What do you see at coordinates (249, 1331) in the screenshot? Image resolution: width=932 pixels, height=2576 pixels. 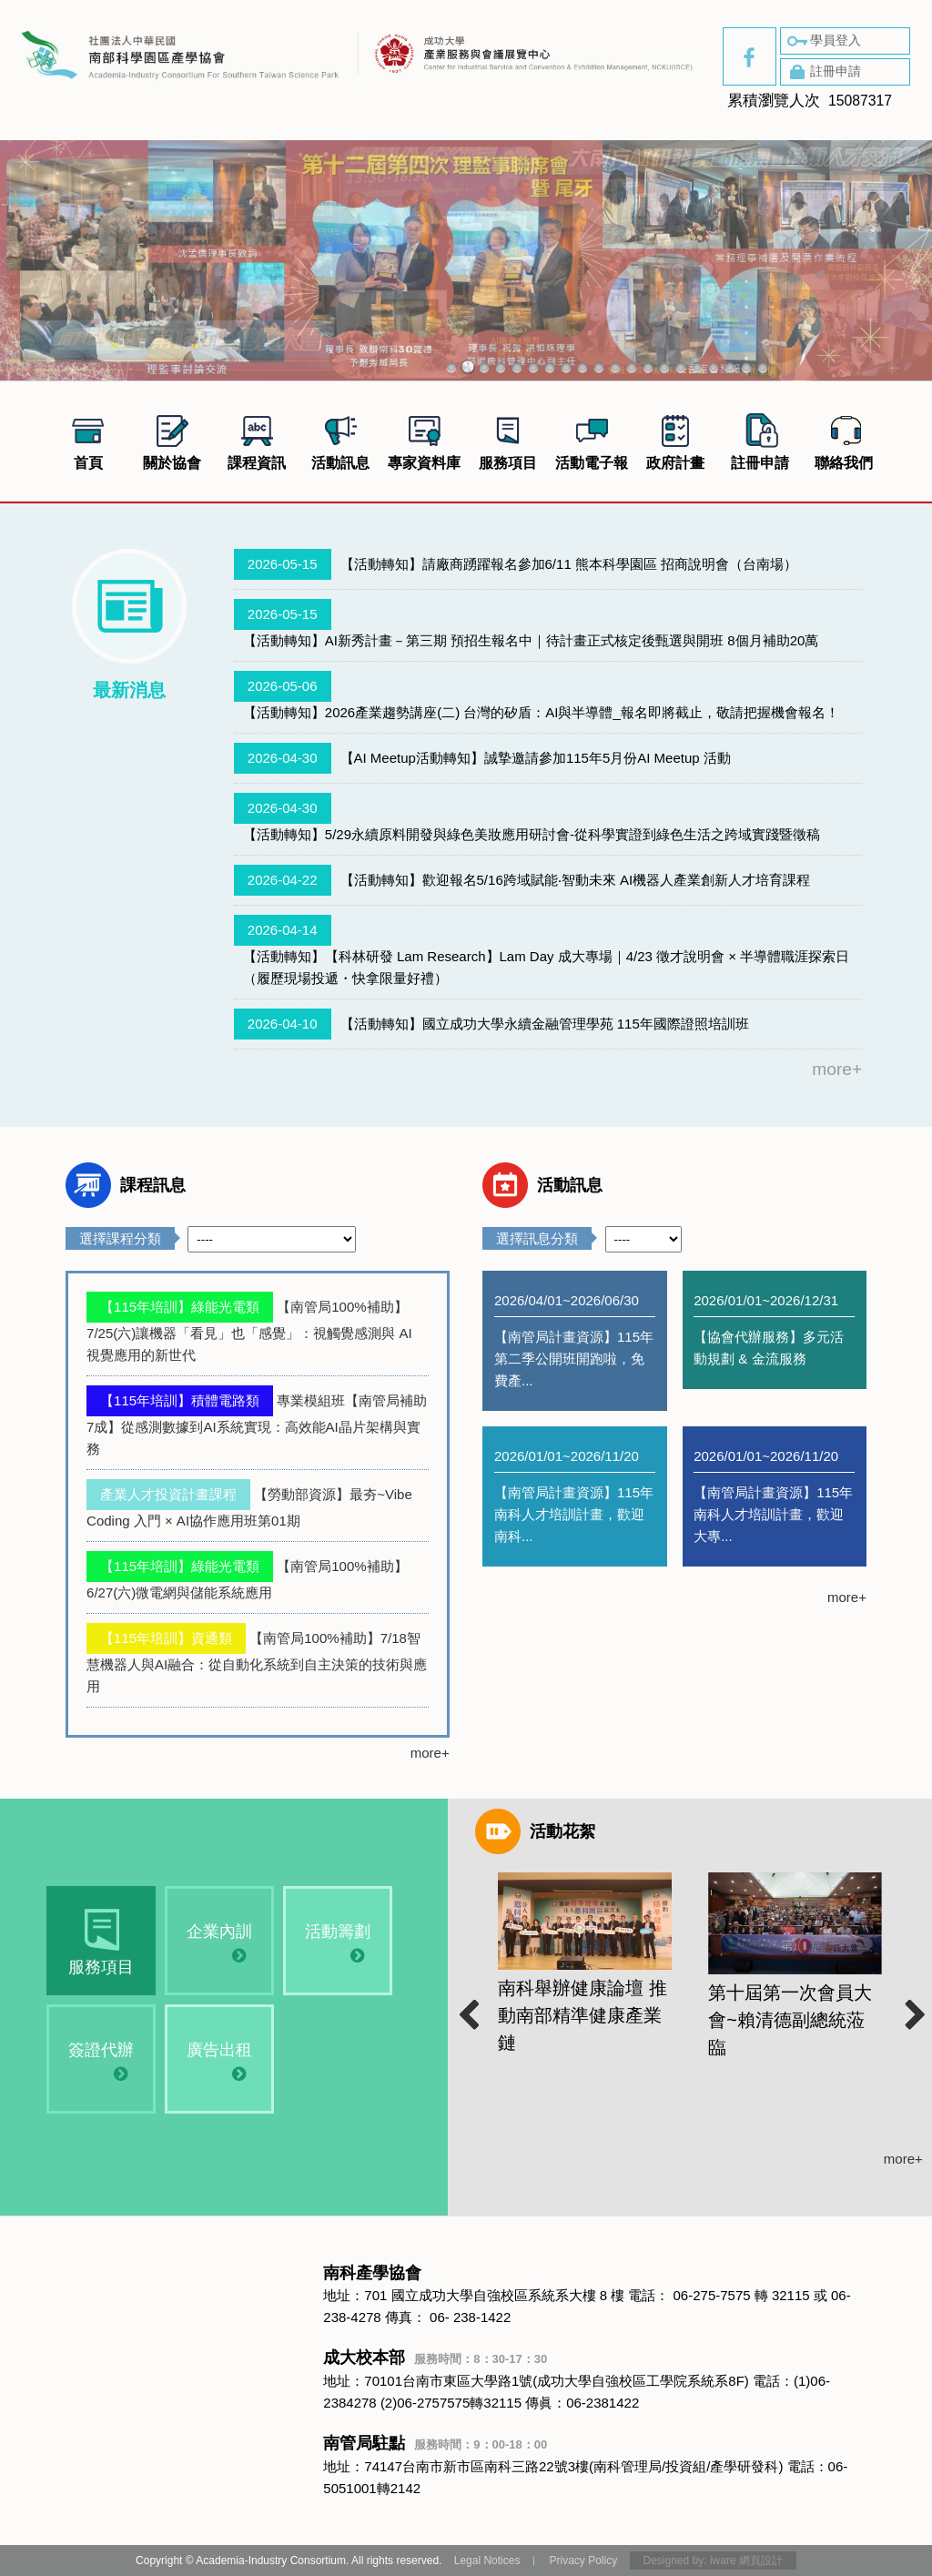 I see `【南管局100%補助】7/25(六)讓機器「看見」也「感覺」：視觸覺感測與 AI 視覺應用的新世代` at bounding box center [249, 1331].